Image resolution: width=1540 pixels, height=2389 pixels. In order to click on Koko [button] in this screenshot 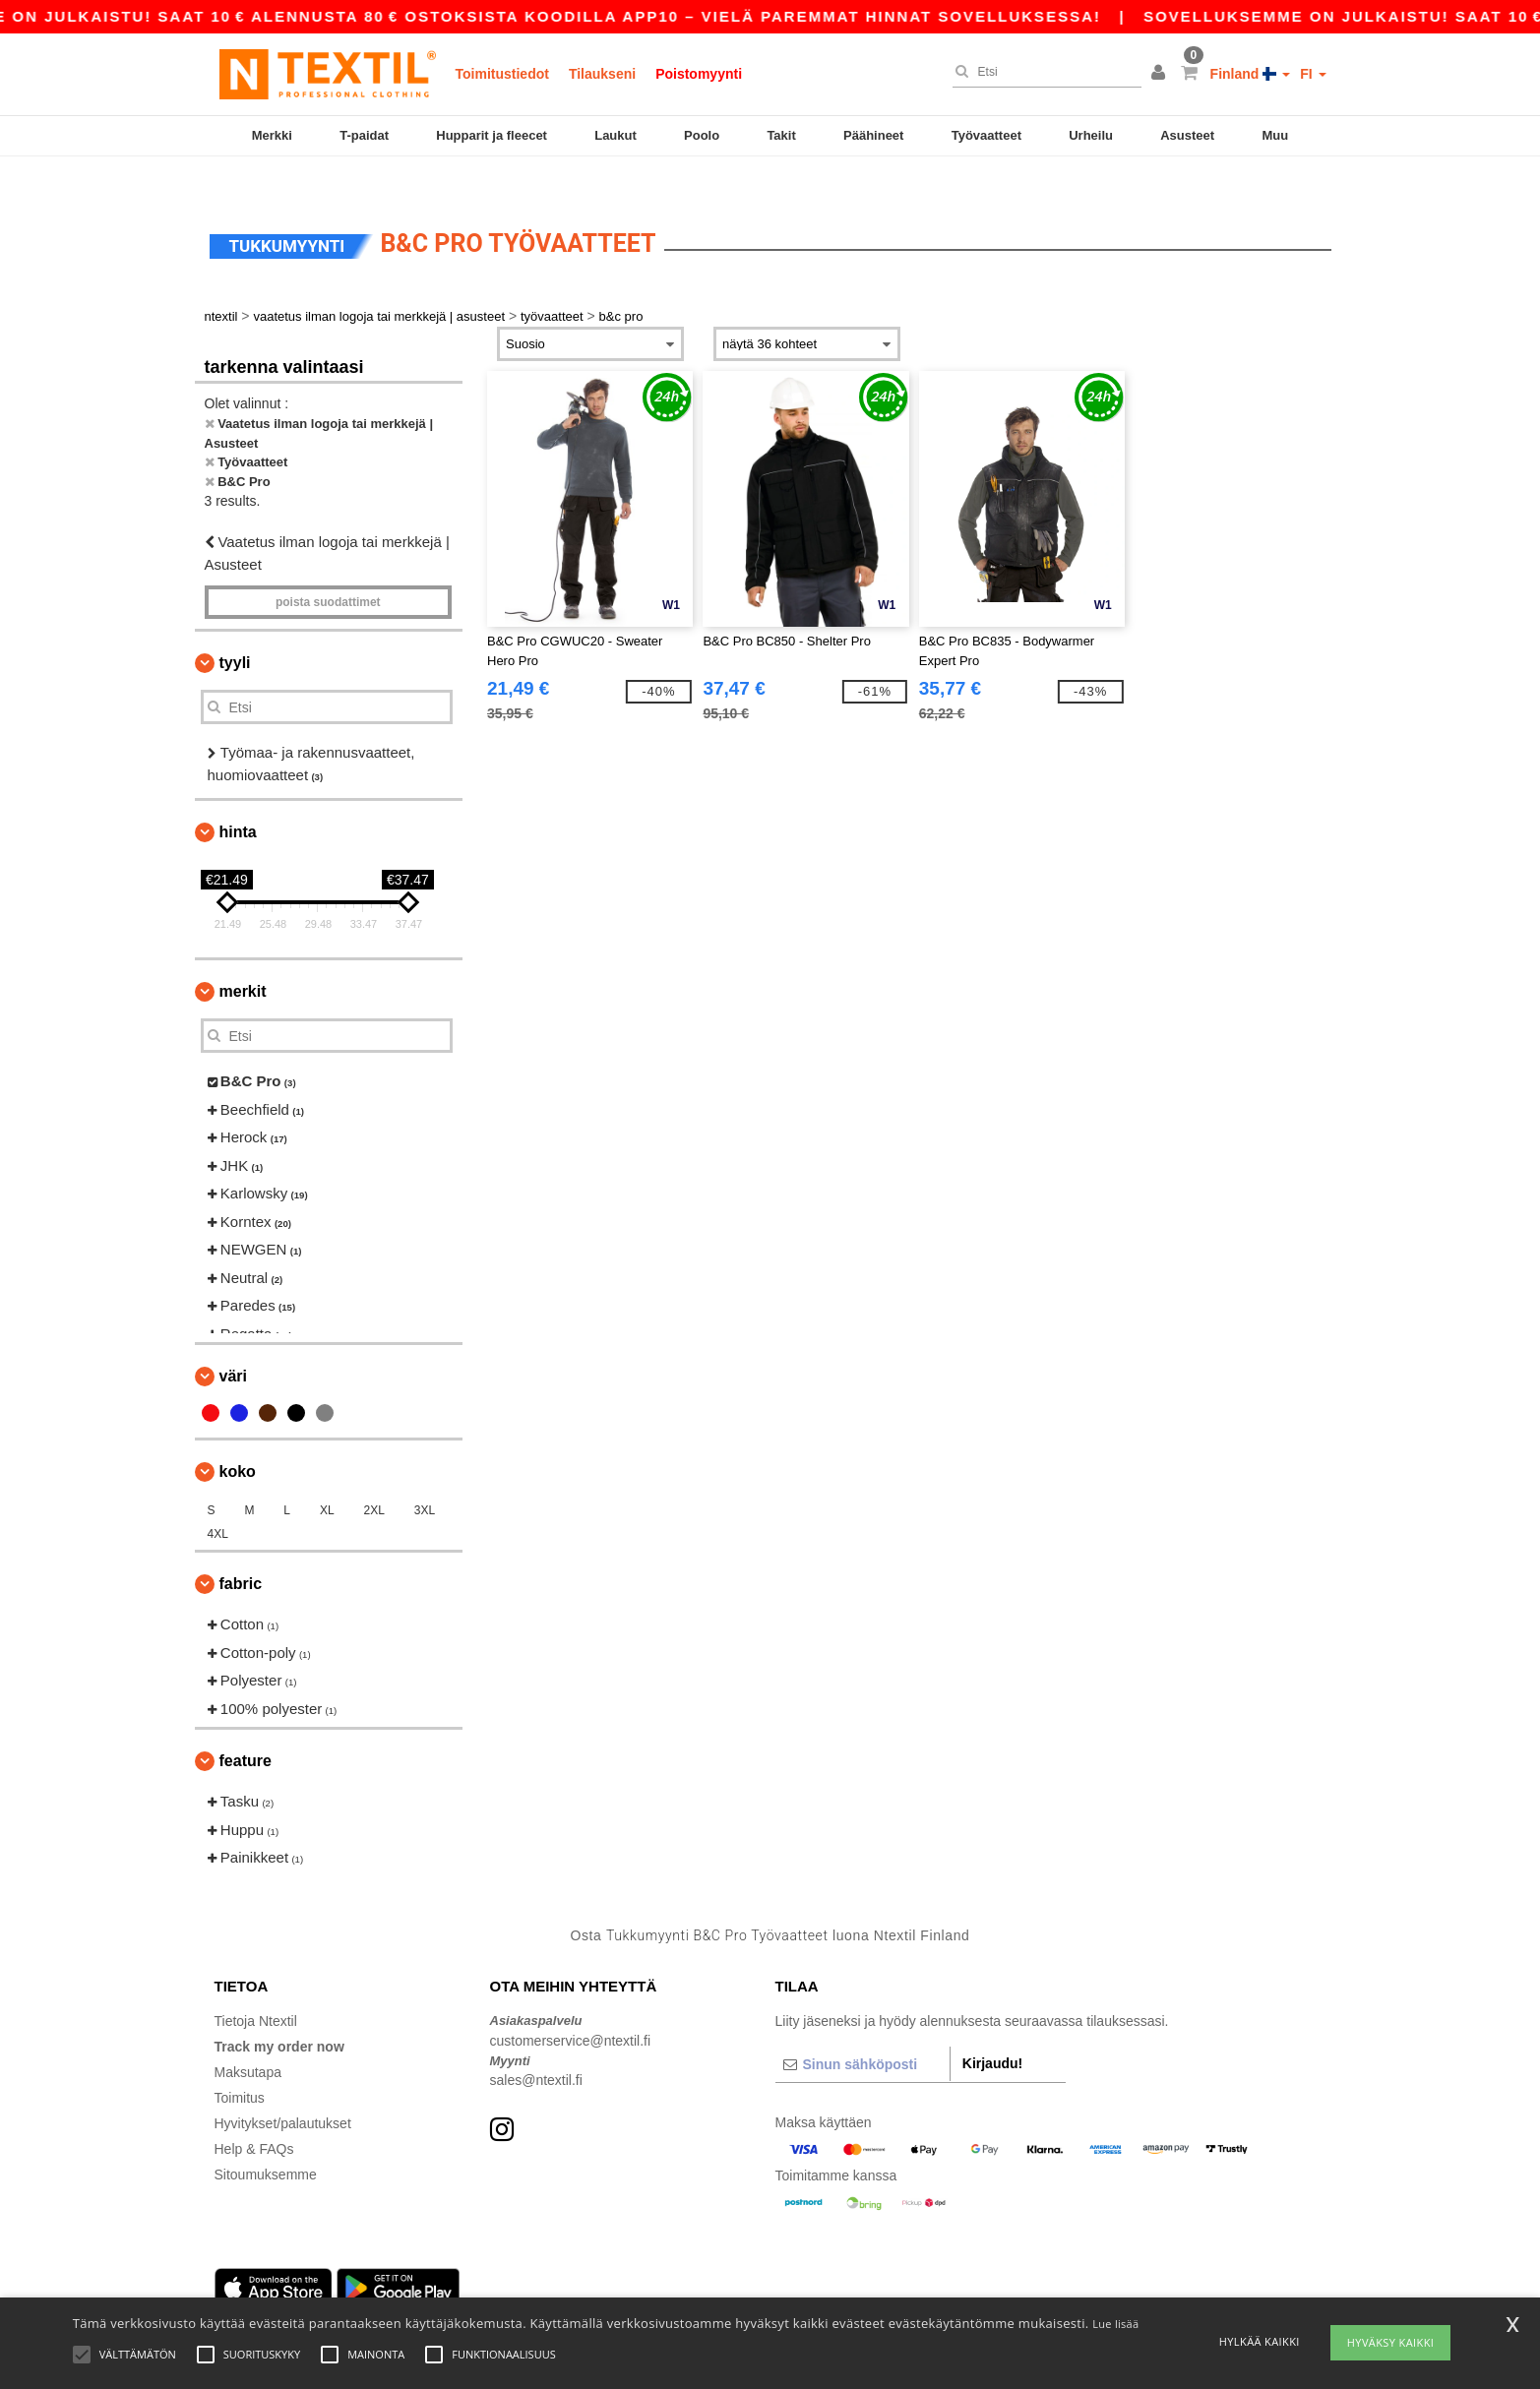, I will do `click(237, 1438)`.